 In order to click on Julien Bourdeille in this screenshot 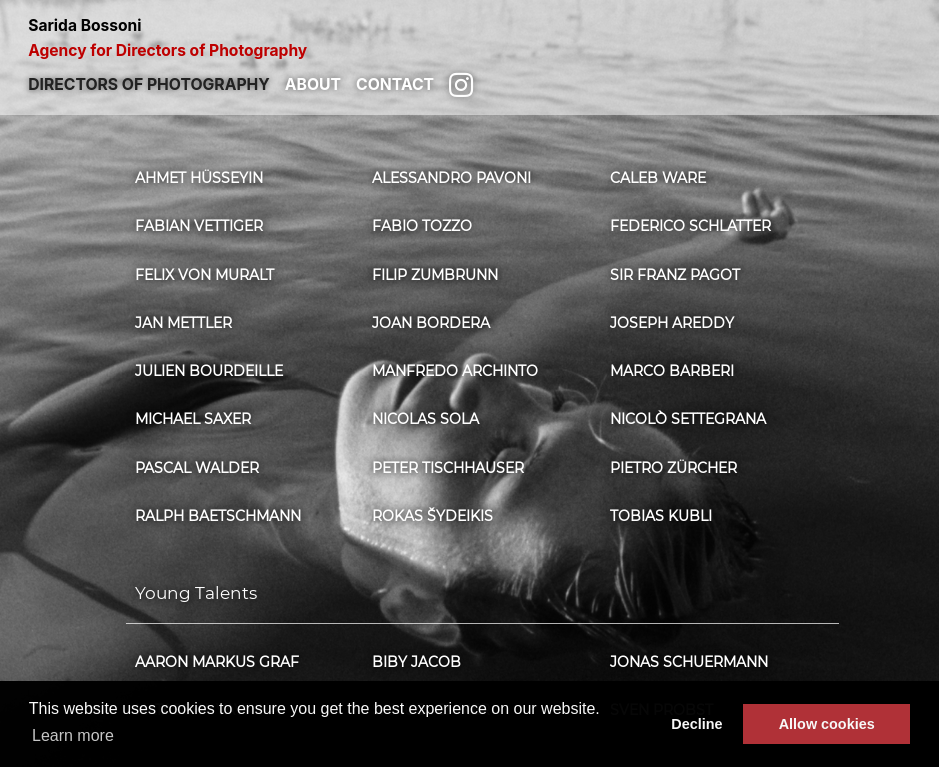, I will do `click(209, 371)`.